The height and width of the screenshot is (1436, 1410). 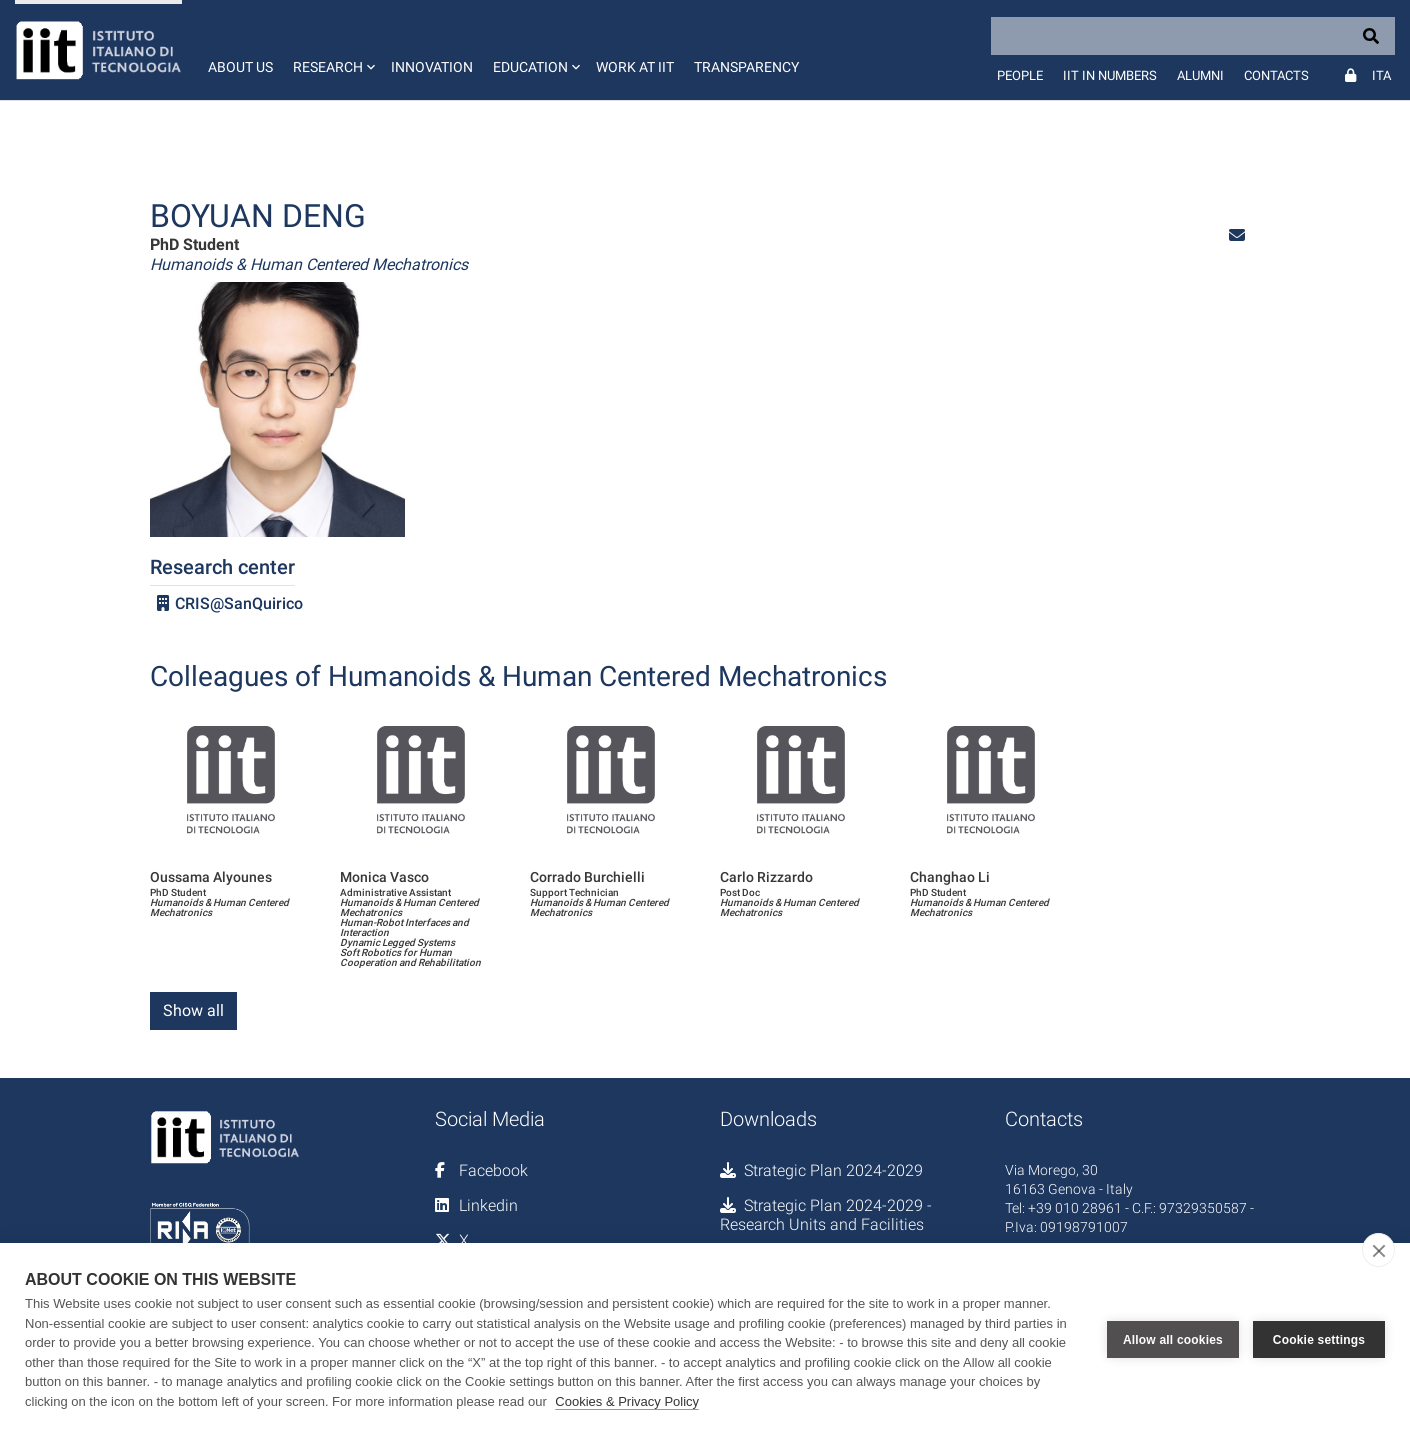 I want to click on Allow all cookies, so click(x=1173, y=1340).